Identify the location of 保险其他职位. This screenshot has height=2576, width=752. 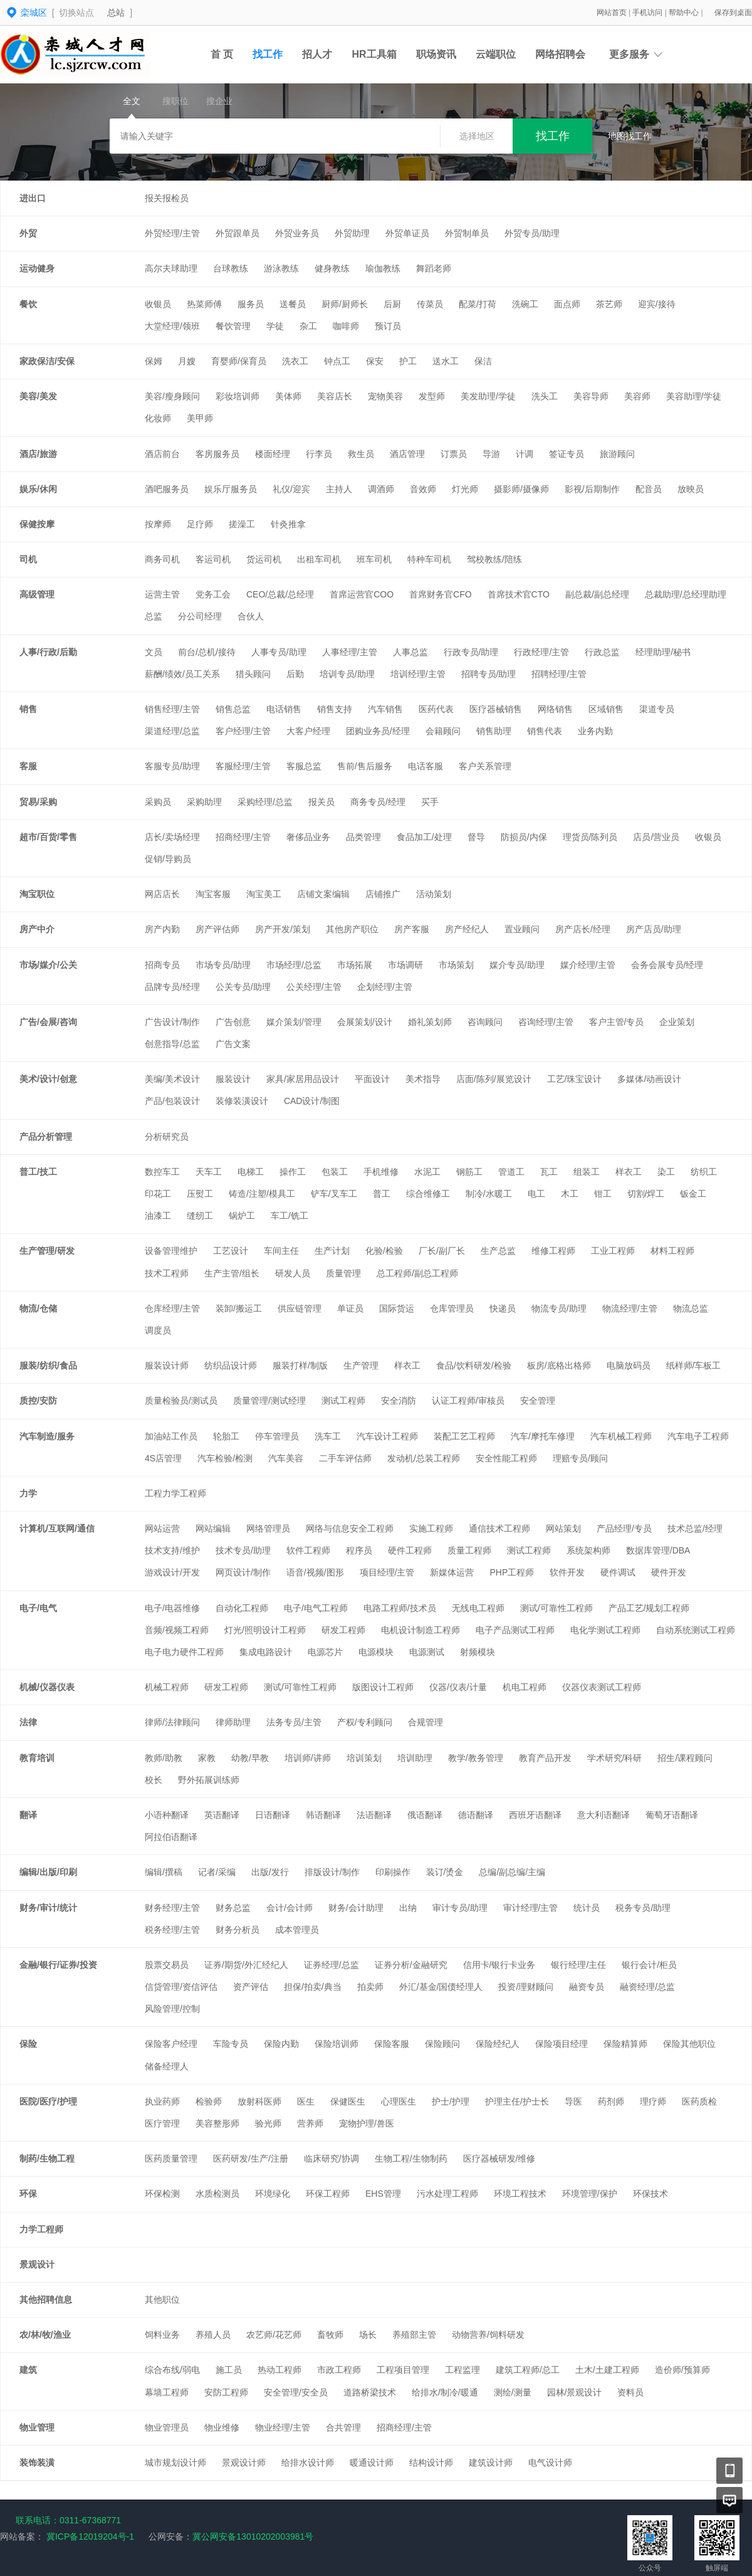
(689, 2044).